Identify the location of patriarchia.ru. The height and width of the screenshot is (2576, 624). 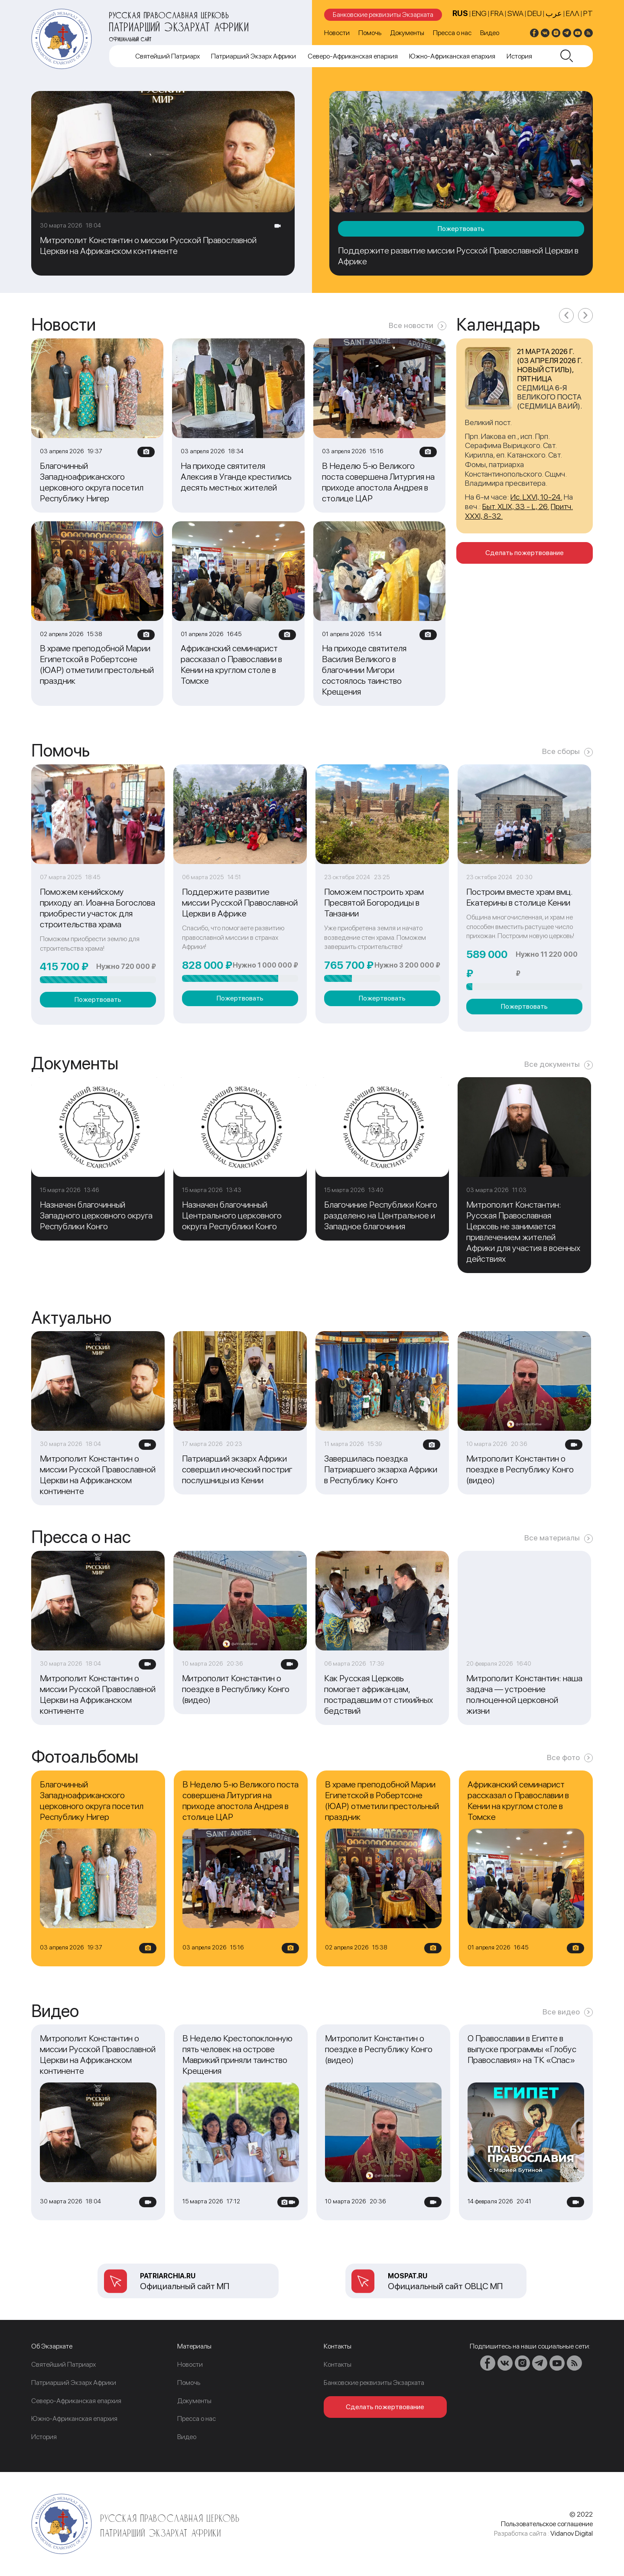
(167, 2276).